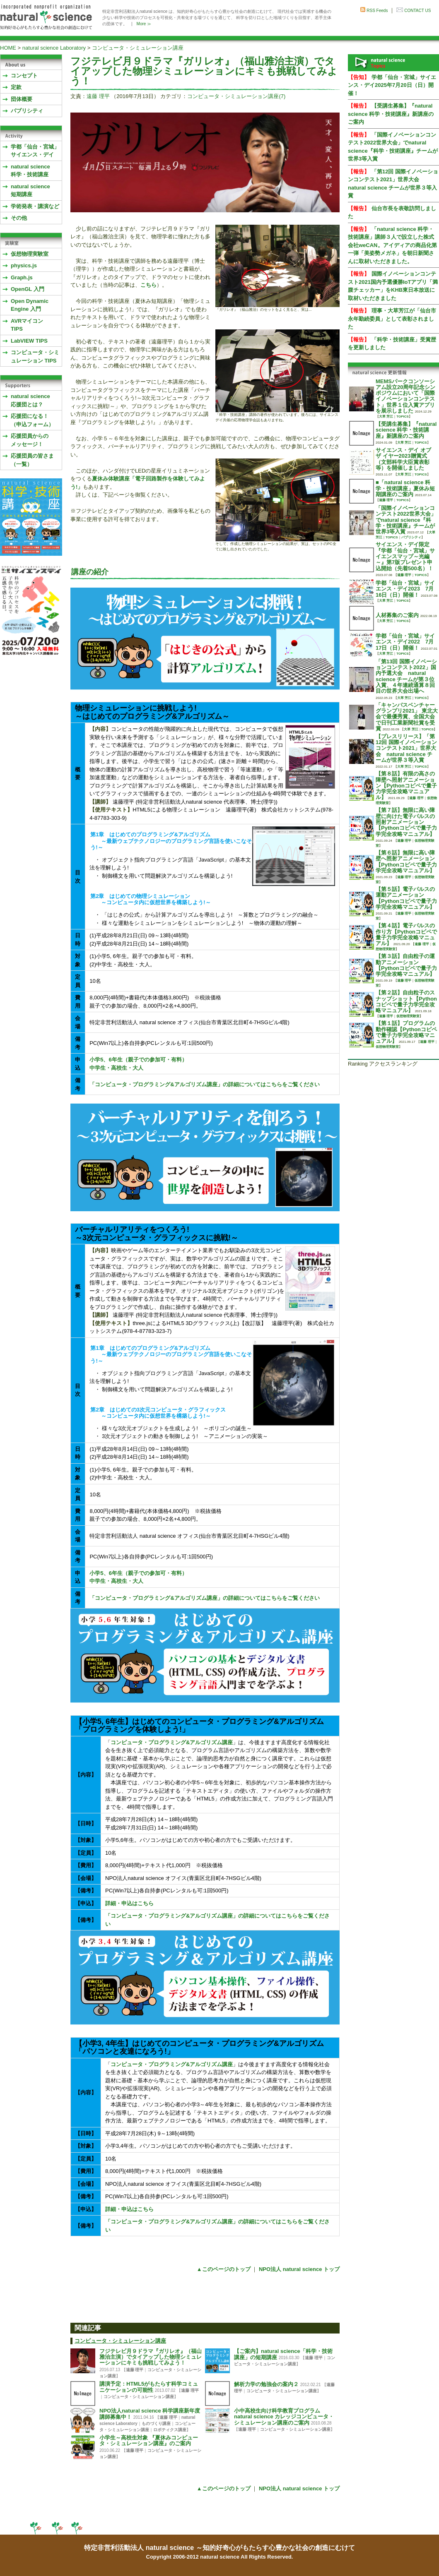 The height and width of the screenshot is (2576, 439). I want to click on RSS Feeds, so click(377, 10).